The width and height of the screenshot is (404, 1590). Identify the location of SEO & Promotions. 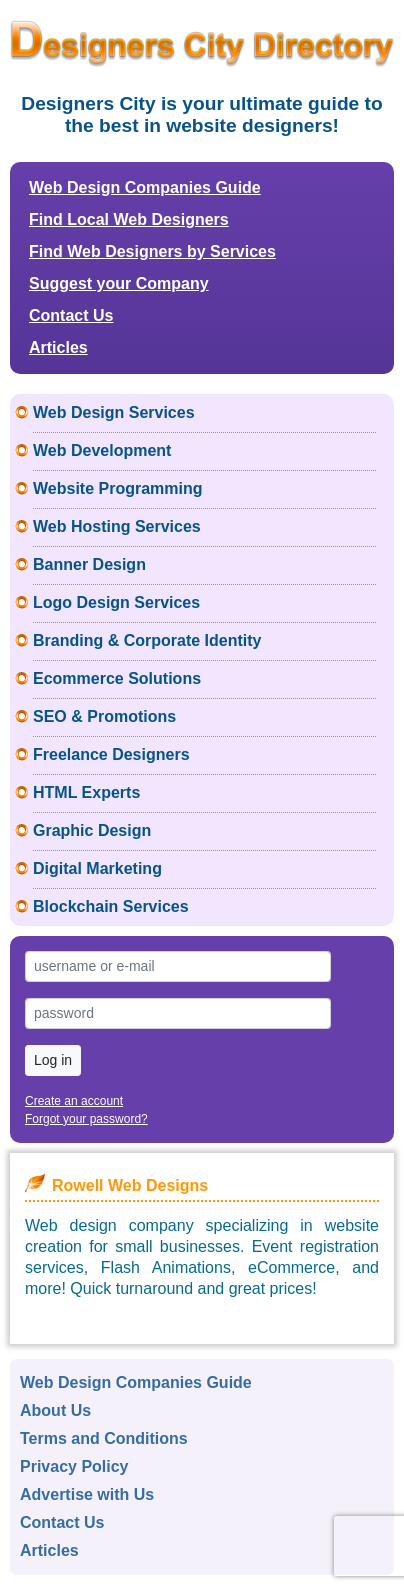
(104, 716).